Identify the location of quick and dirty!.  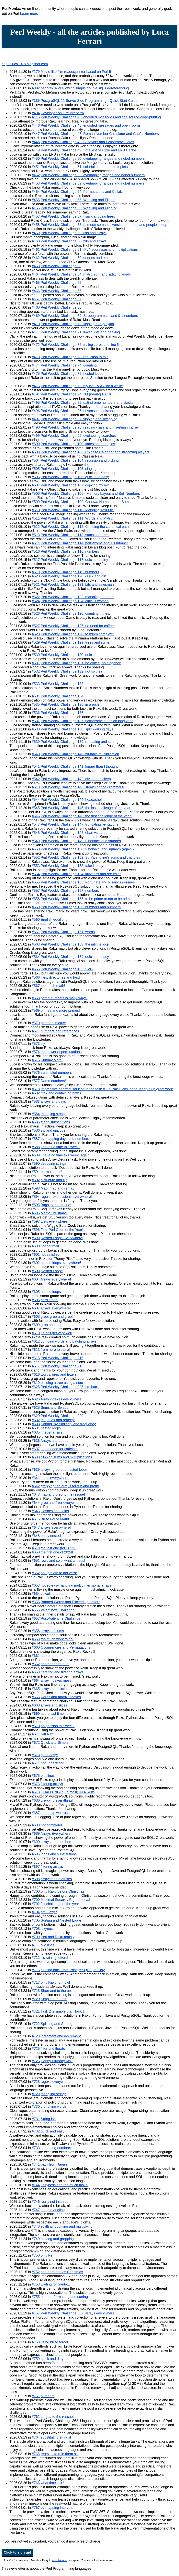
(52, 2359).